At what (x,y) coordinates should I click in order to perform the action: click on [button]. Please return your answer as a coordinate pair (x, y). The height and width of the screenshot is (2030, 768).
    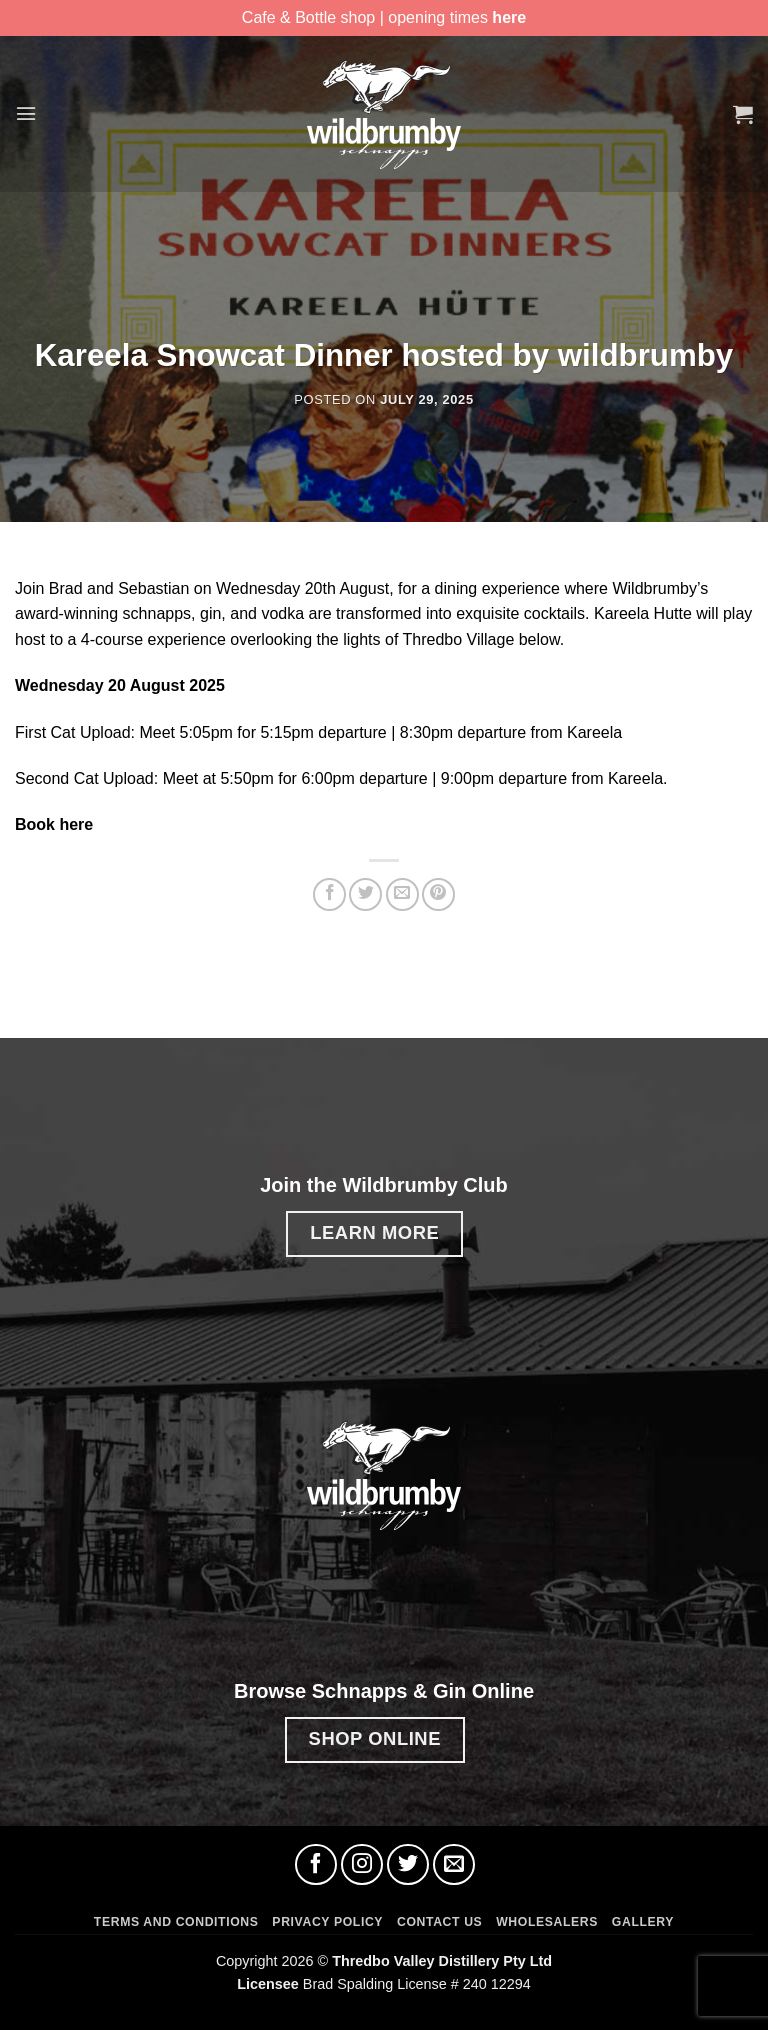
    Looking at the image, I should click on (27, 113).